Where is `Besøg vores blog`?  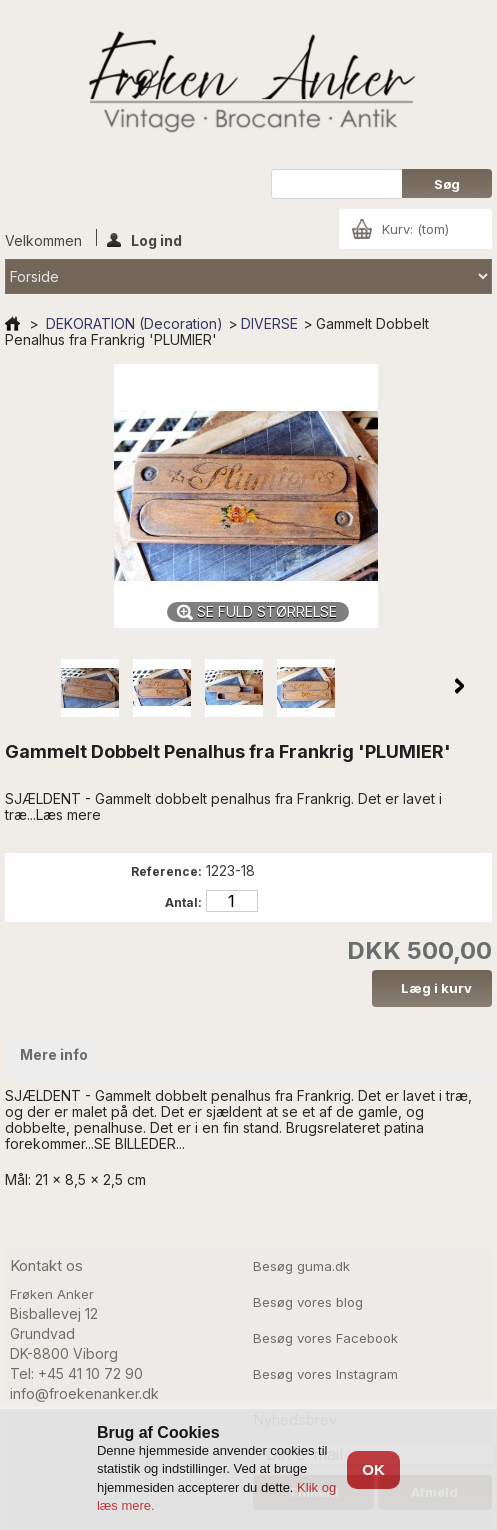
Besøg vores blog is located at coordinates (308, 1302).